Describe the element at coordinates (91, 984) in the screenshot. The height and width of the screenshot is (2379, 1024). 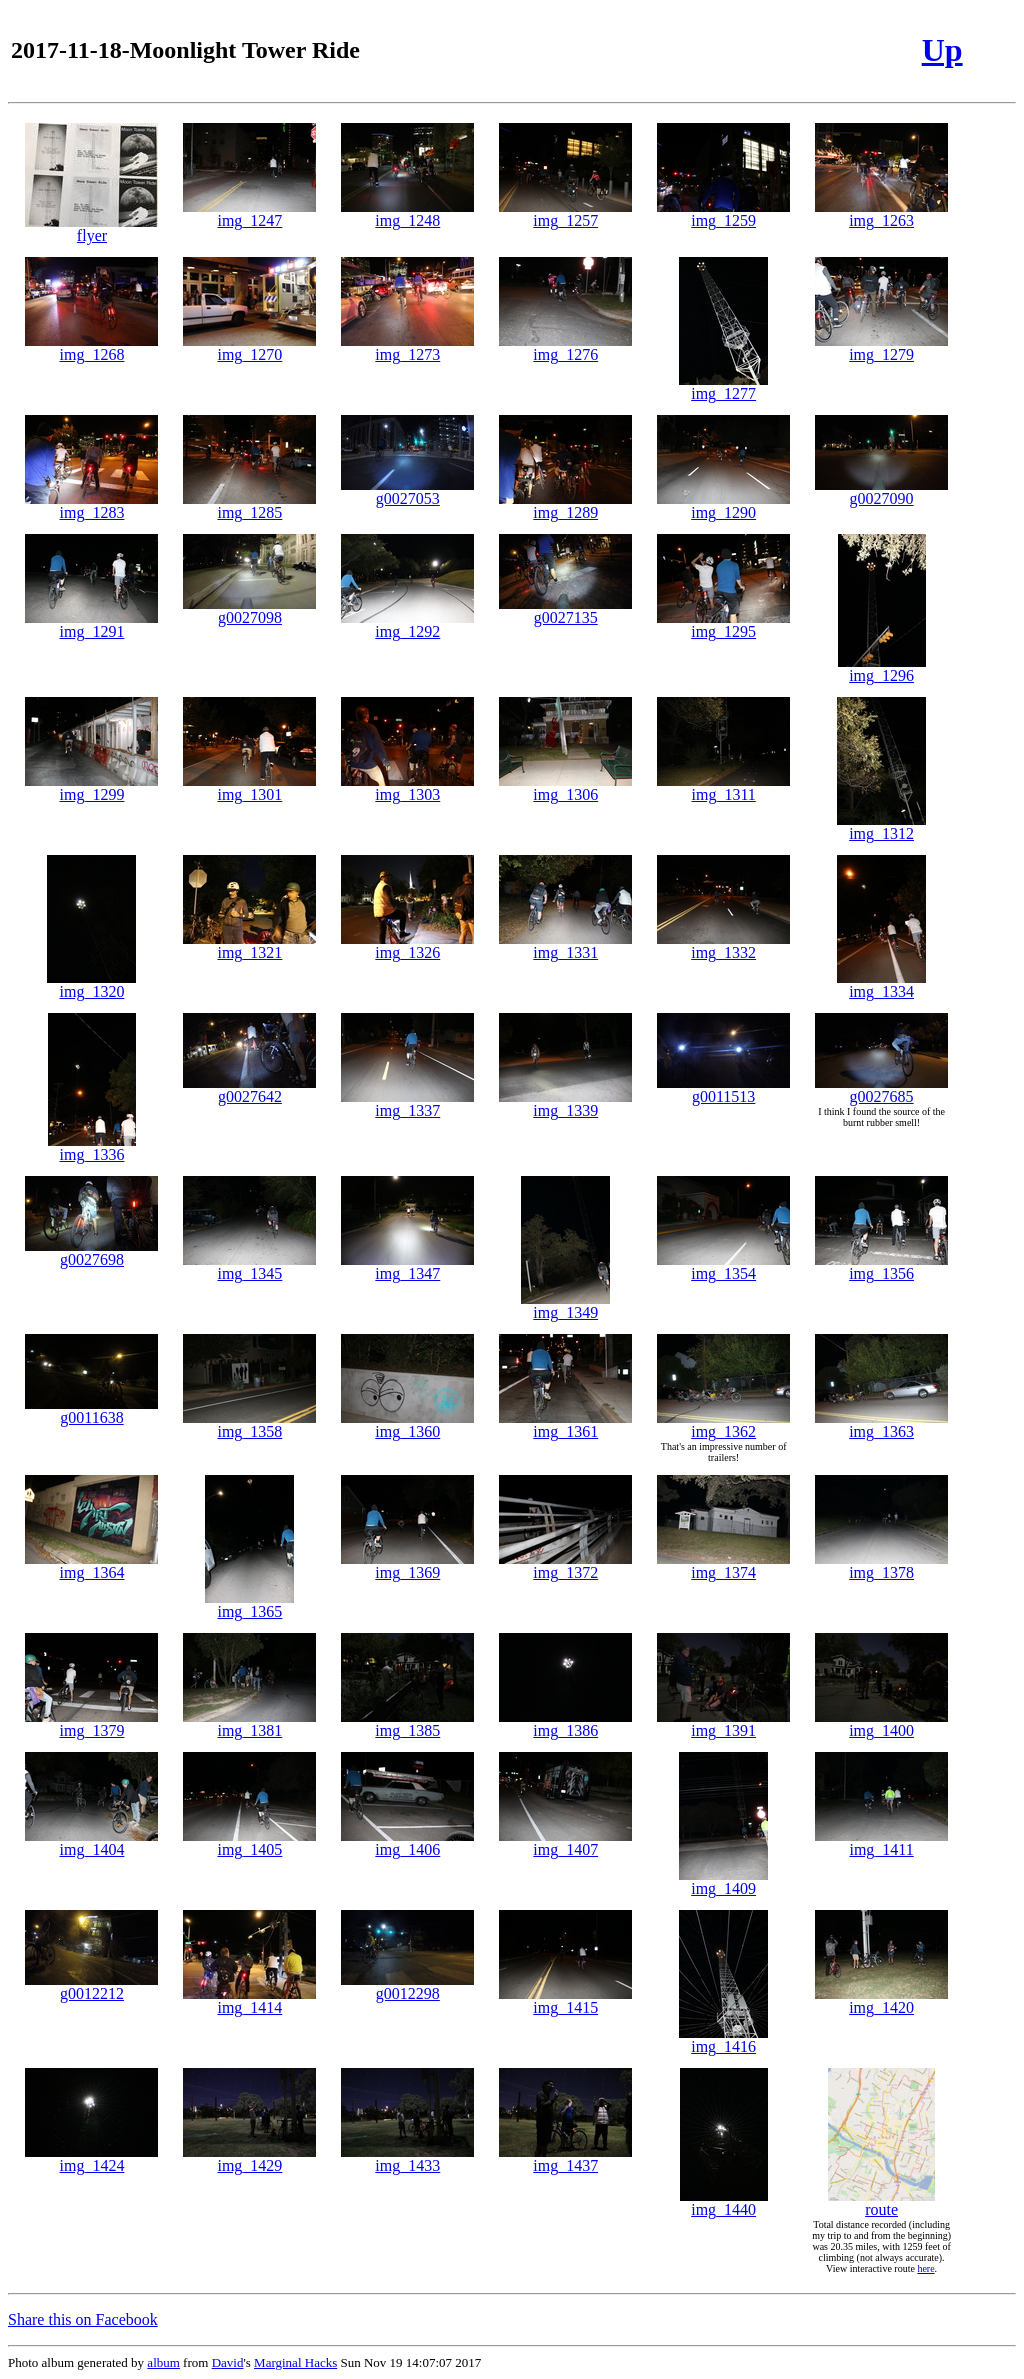
I see `img_1320` at that location.